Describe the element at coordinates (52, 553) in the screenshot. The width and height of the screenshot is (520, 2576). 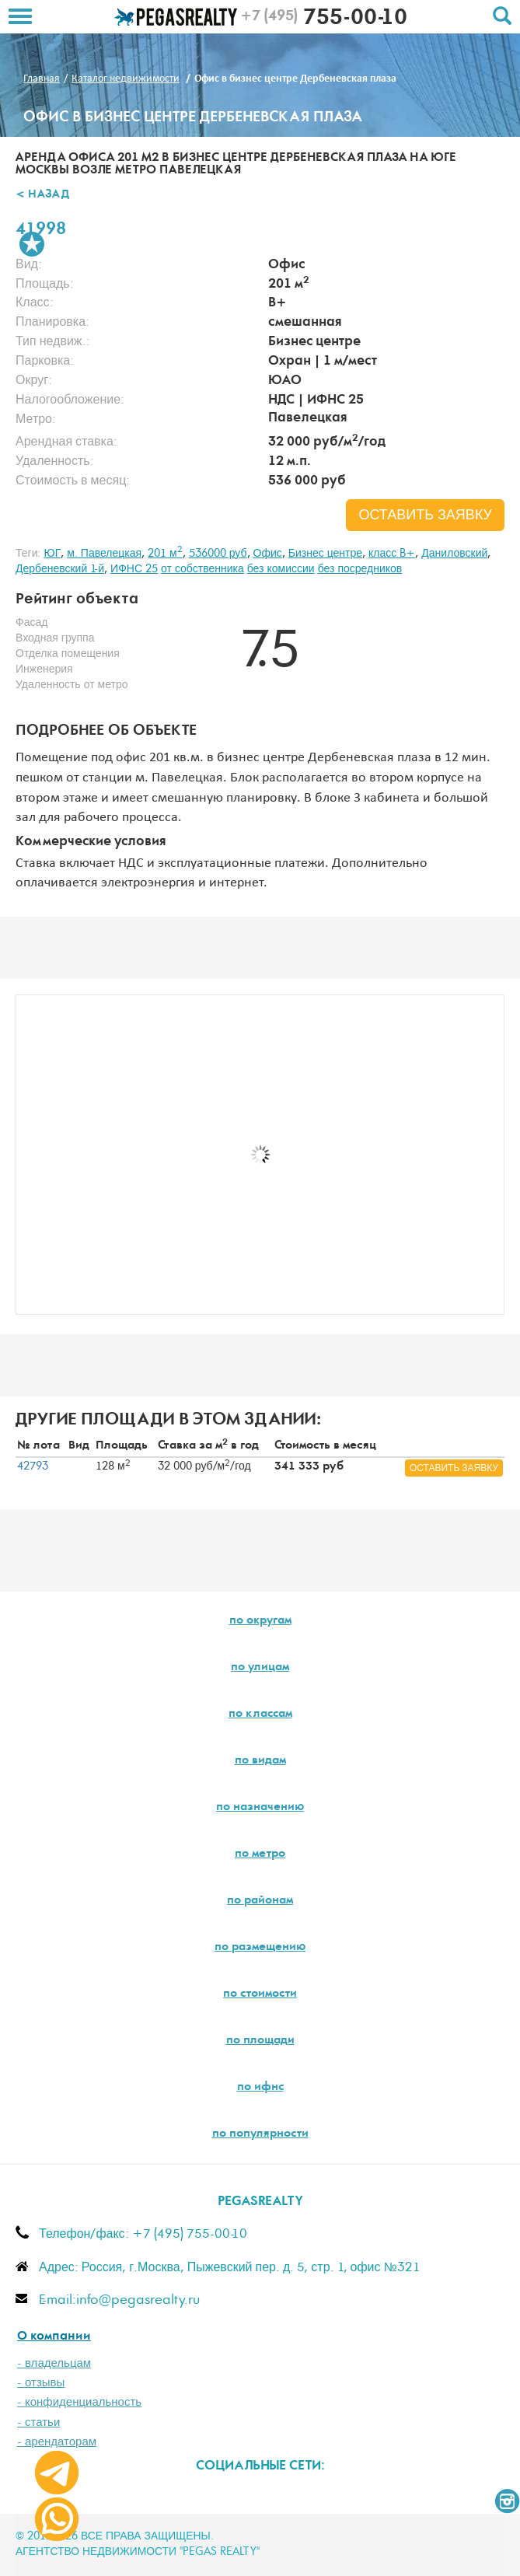
I see `ЮГ` at that location.